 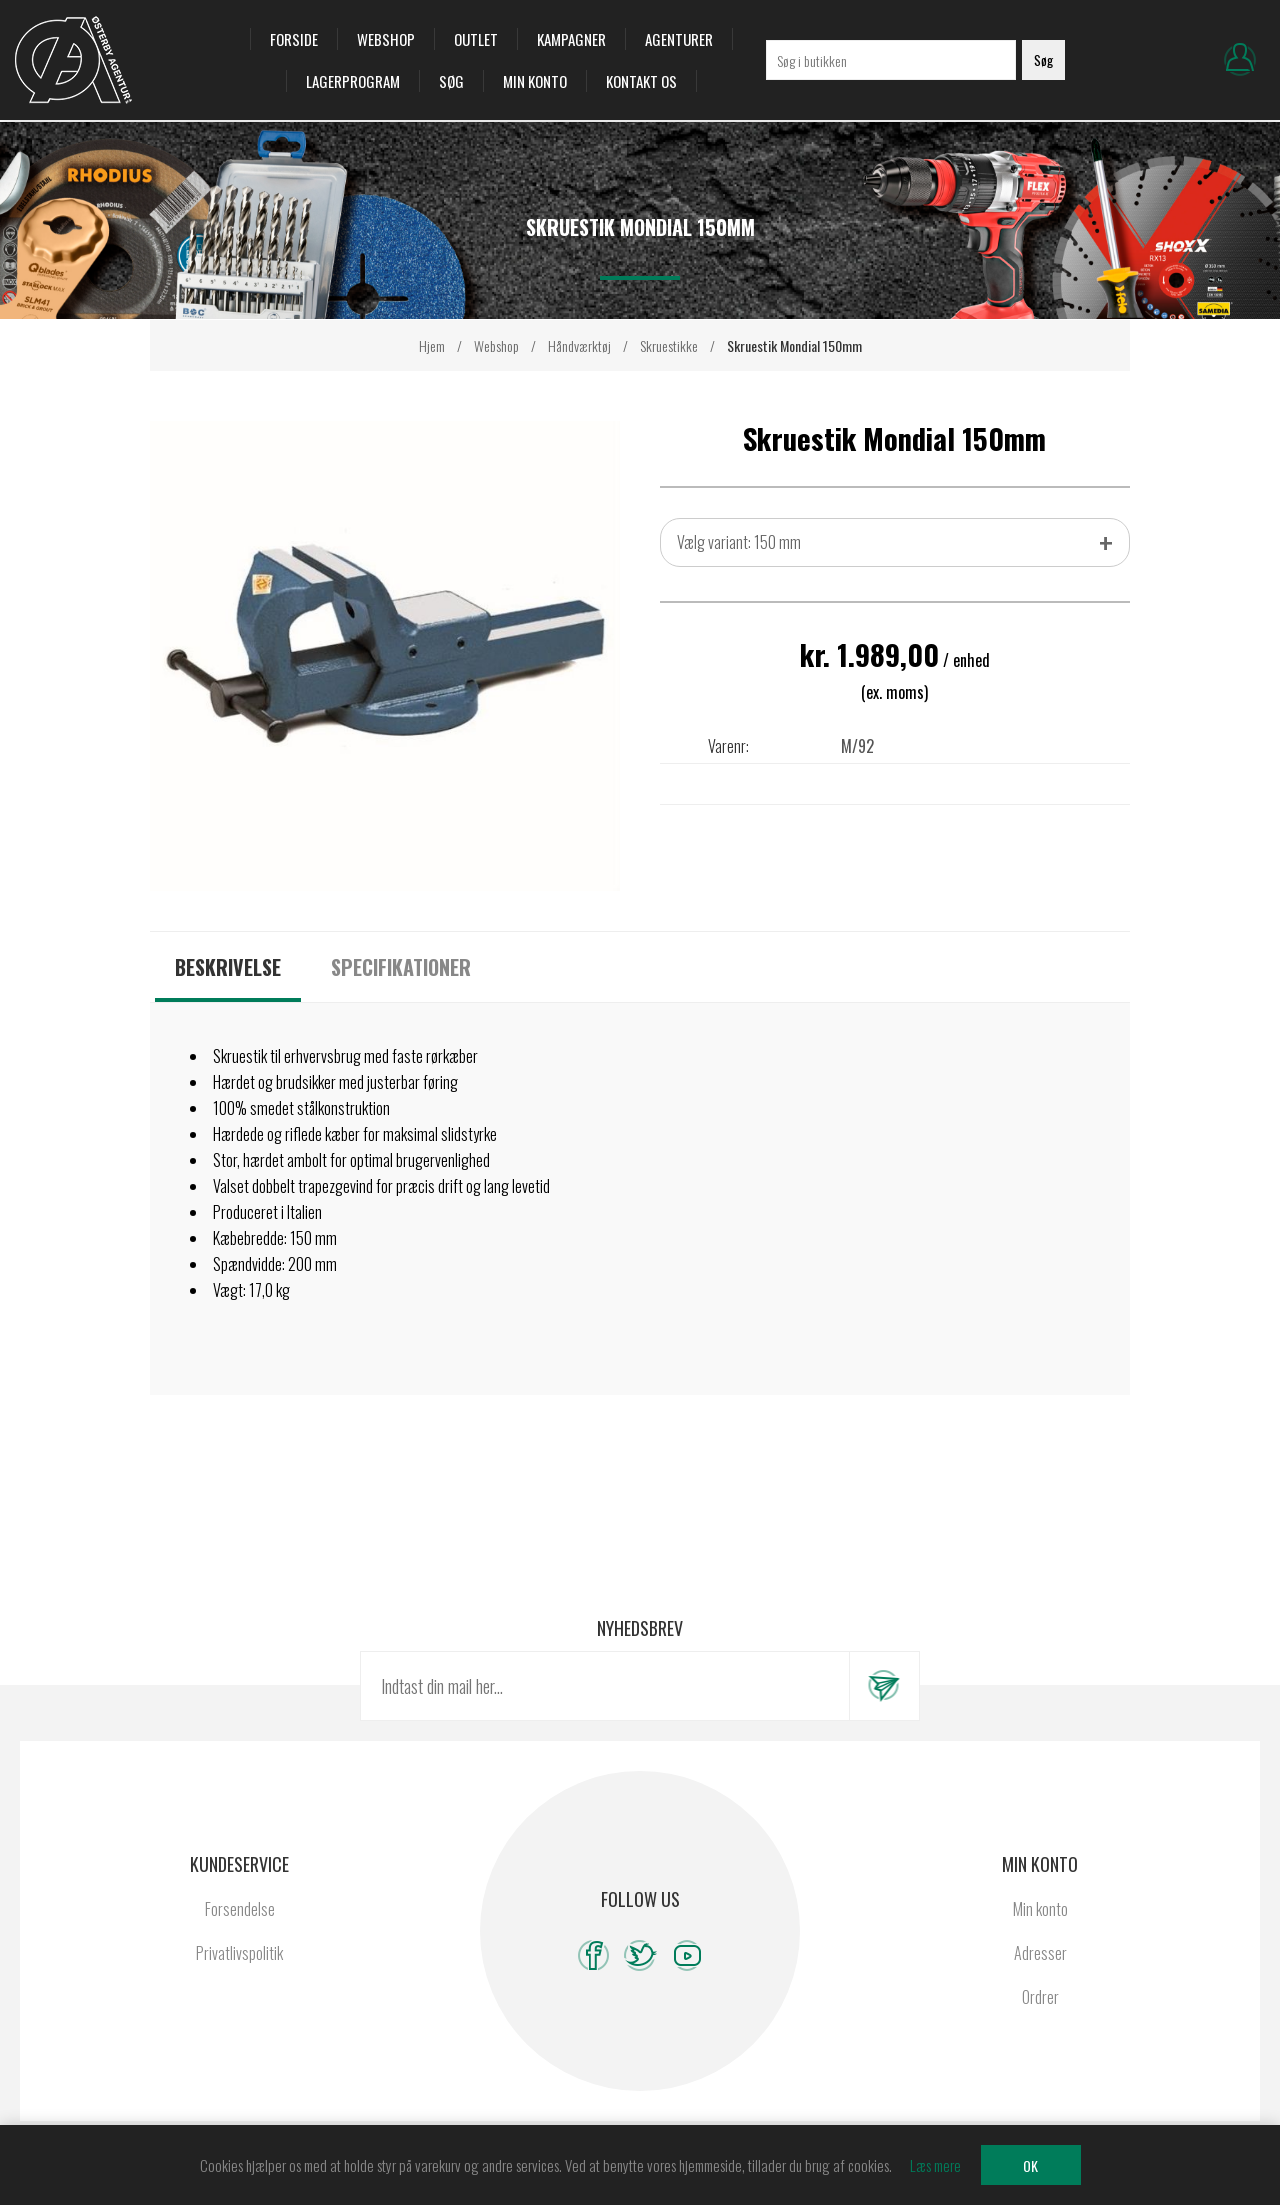 What do you see at coordinates (386, 39) in the screenshot?
I see `Webshop` at bounding box center [386, 39].